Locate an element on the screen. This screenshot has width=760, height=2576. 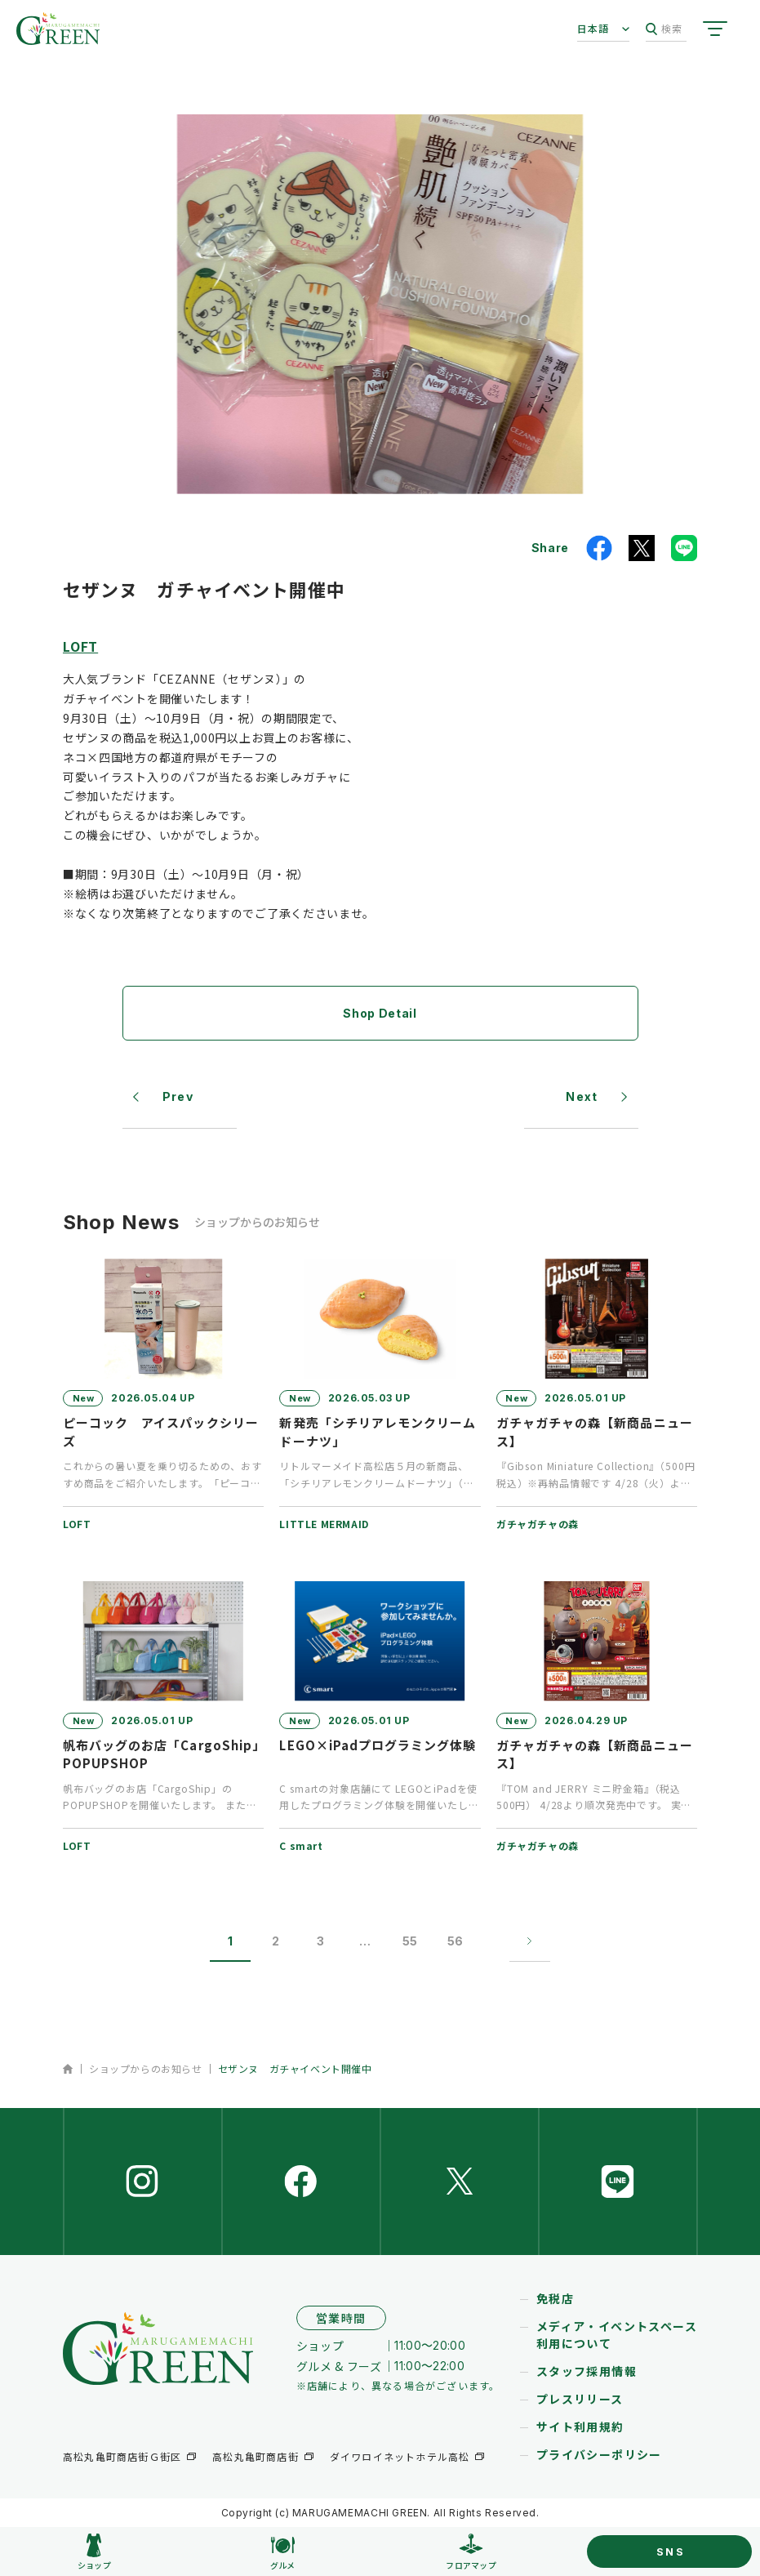
55 is located at coordinates (409, 1941).